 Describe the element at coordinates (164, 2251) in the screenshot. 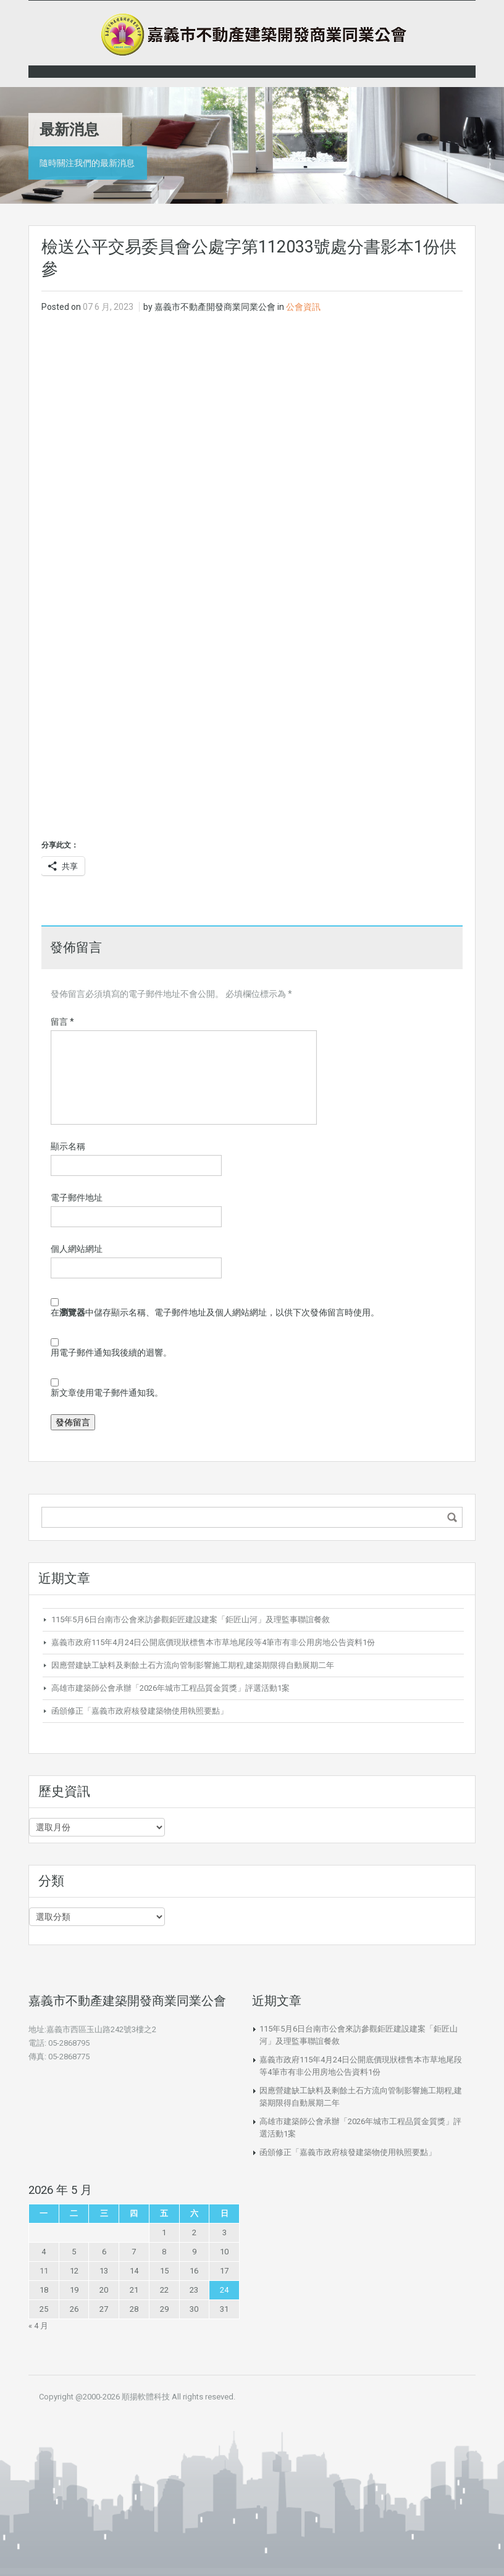

I see `8 [文章發佈於 2026 年 5 月 8 日]` at that location.